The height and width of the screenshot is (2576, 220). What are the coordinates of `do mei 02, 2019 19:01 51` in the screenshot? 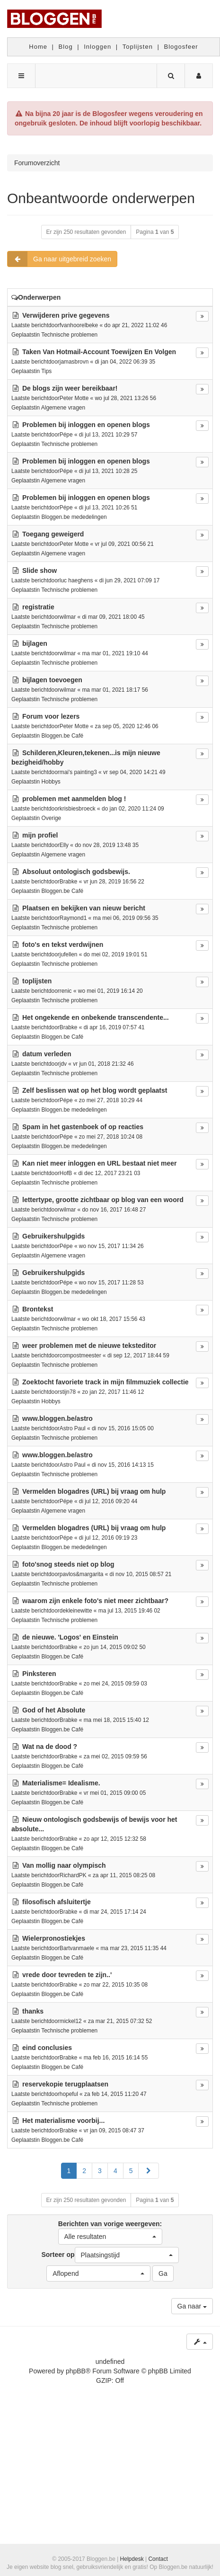 It's located at (116, 954).